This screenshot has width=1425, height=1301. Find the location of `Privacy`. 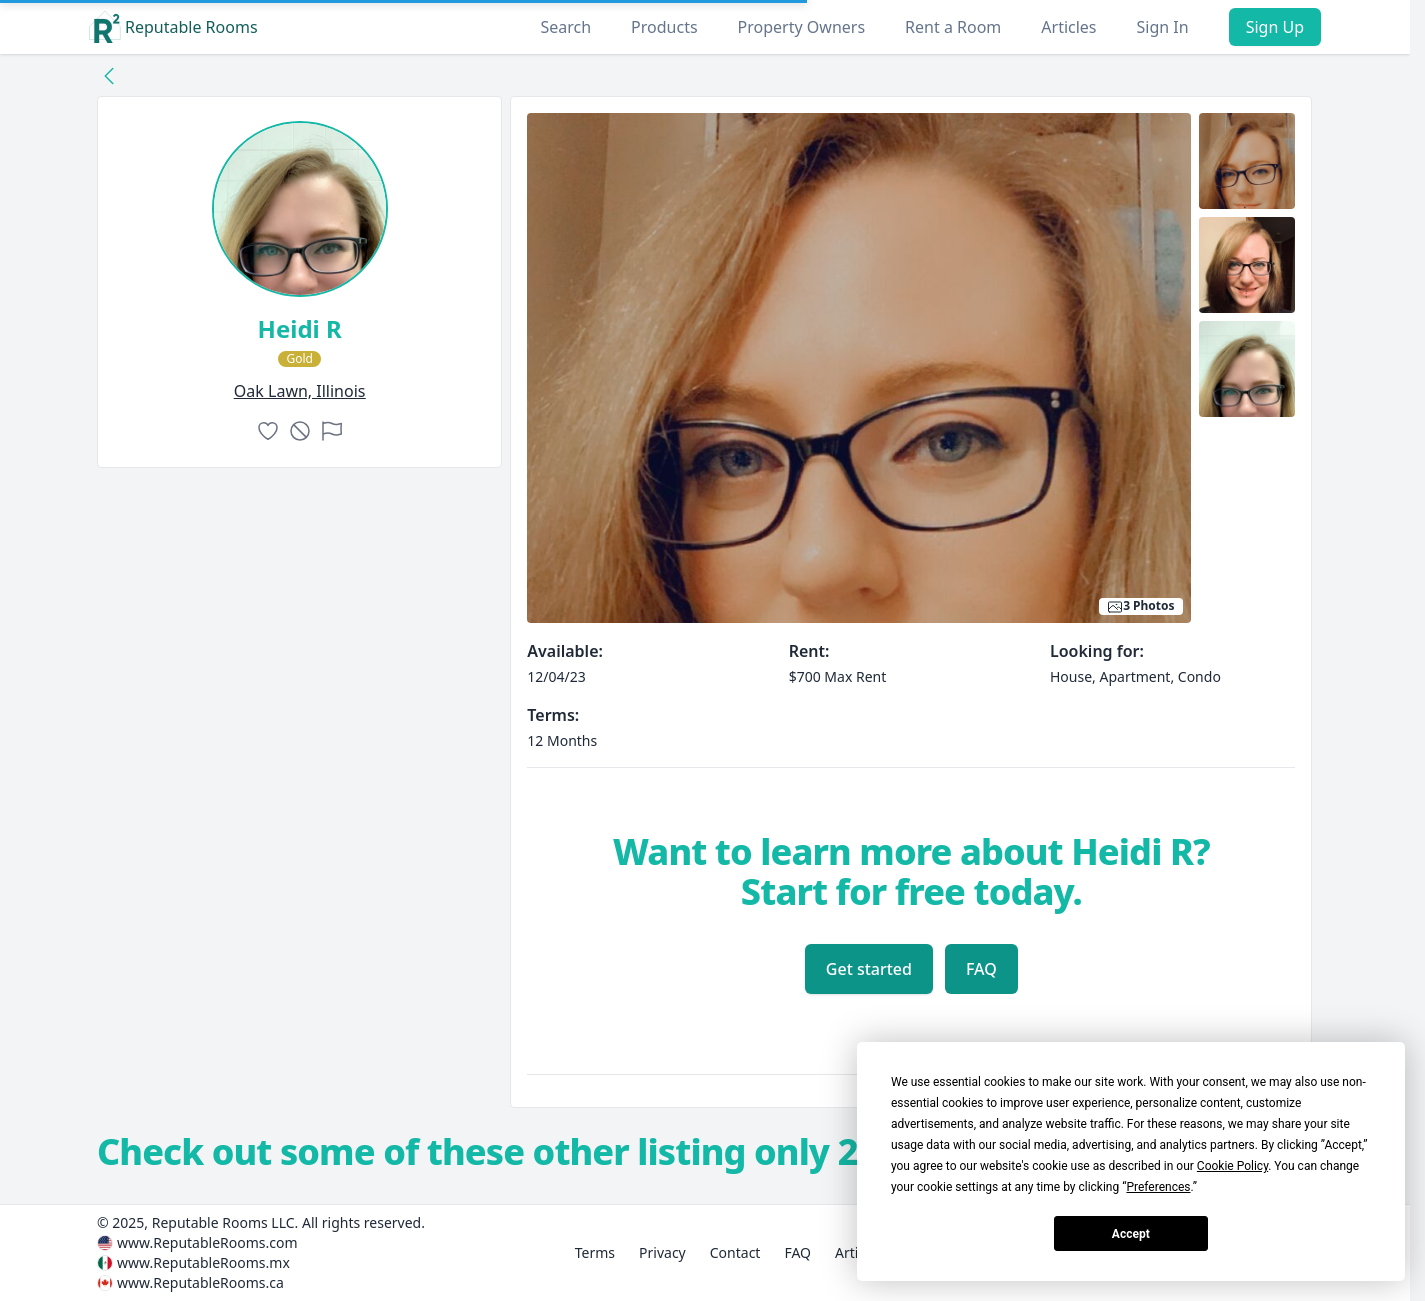

Privacy is located at coordinates (662, 1252).